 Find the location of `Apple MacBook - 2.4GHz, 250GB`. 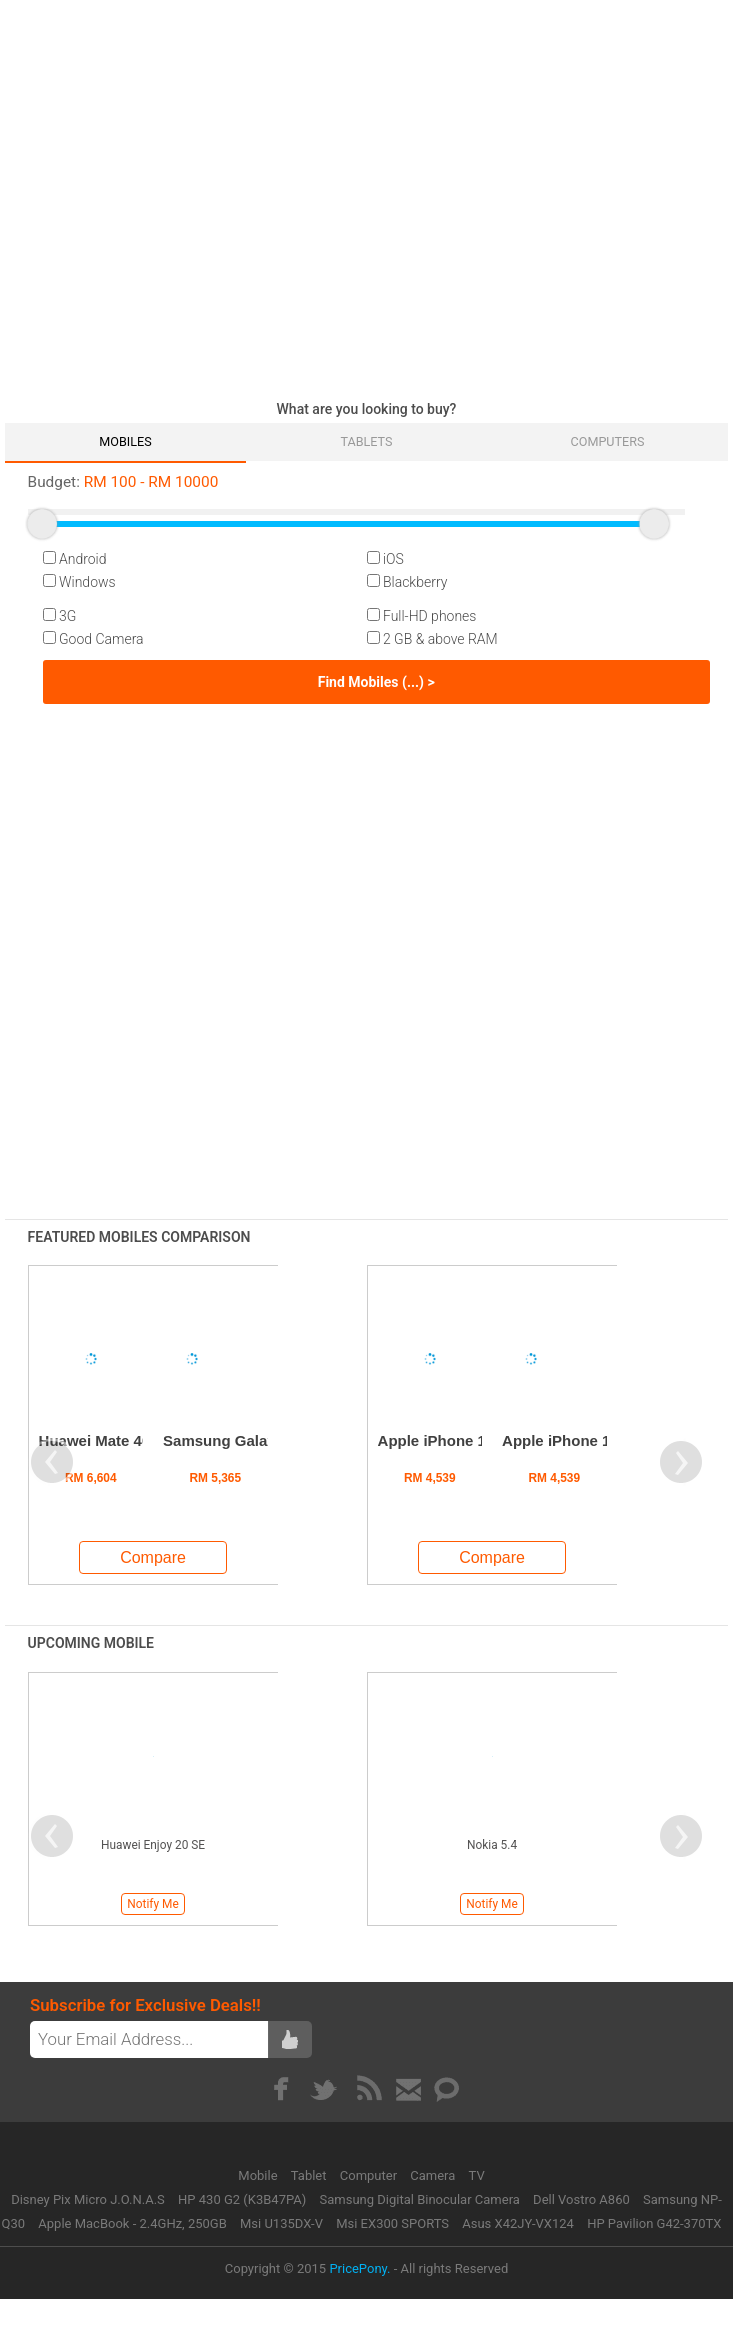

Apple MacBook - 2.4GHz, 250GB is located at coordinates (132, 2223).